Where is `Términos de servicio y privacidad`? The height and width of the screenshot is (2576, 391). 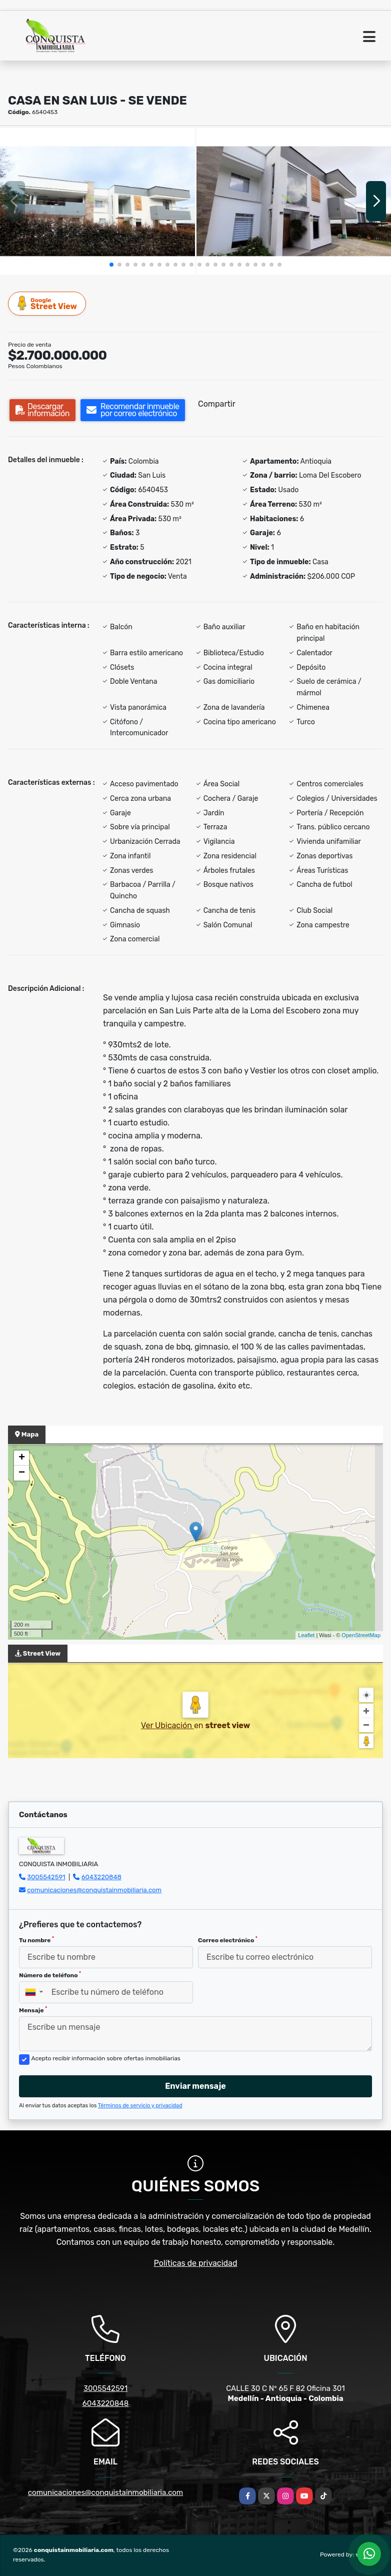 Términos de servicio y privacidad is located at coordinates (140, 2105).